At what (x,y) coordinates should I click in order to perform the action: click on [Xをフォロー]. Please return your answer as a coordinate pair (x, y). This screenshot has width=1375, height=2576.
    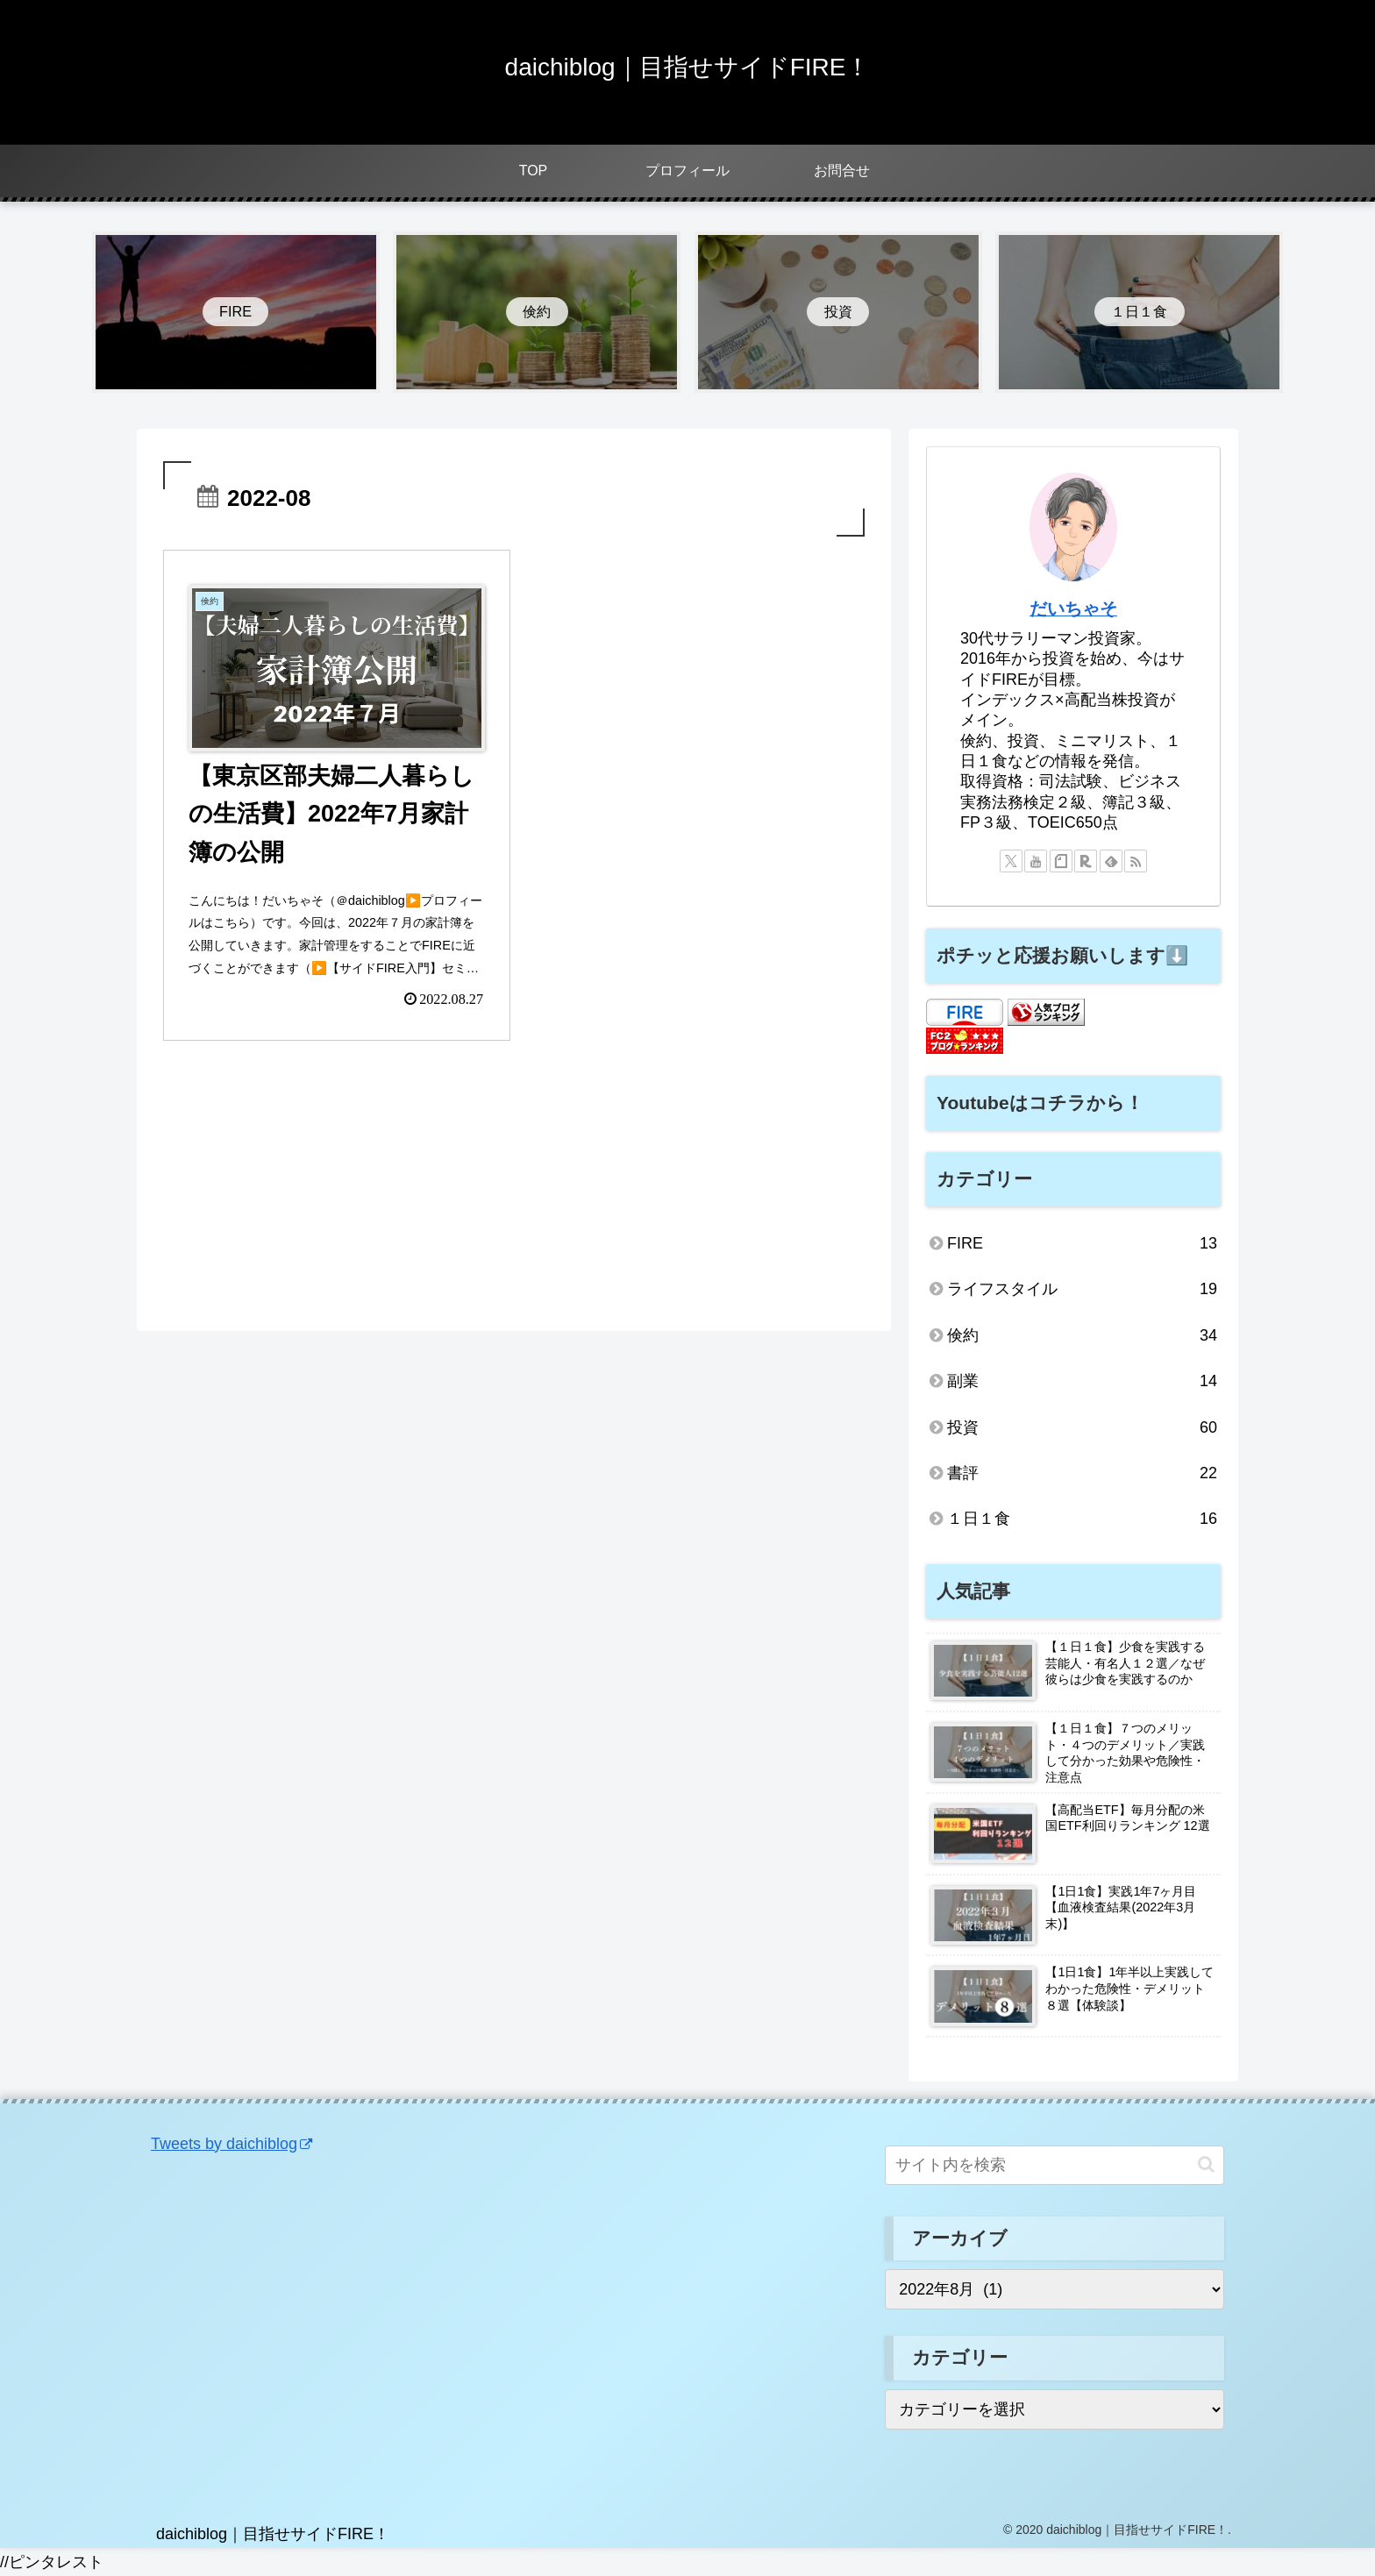
    Looking at the image, I should click on (1011, 861).